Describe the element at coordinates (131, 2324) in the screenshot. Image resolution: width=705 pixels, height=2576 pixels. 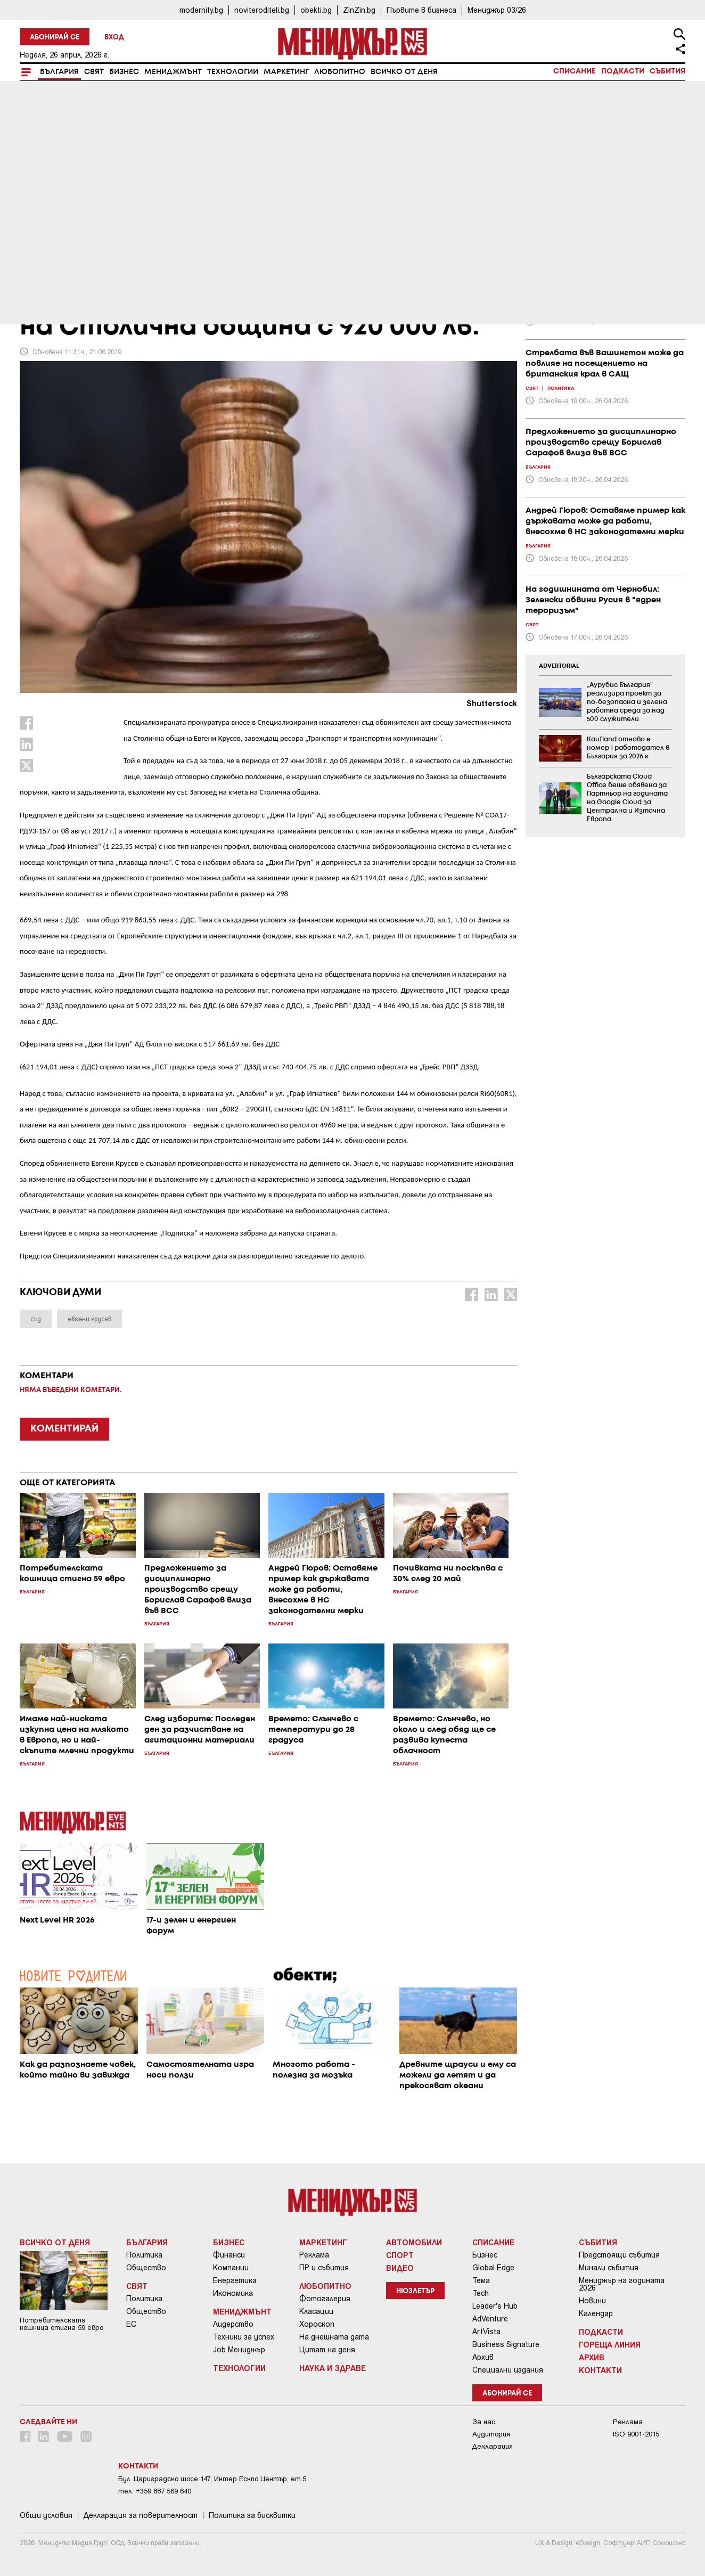
I see `ЕС` at that location.